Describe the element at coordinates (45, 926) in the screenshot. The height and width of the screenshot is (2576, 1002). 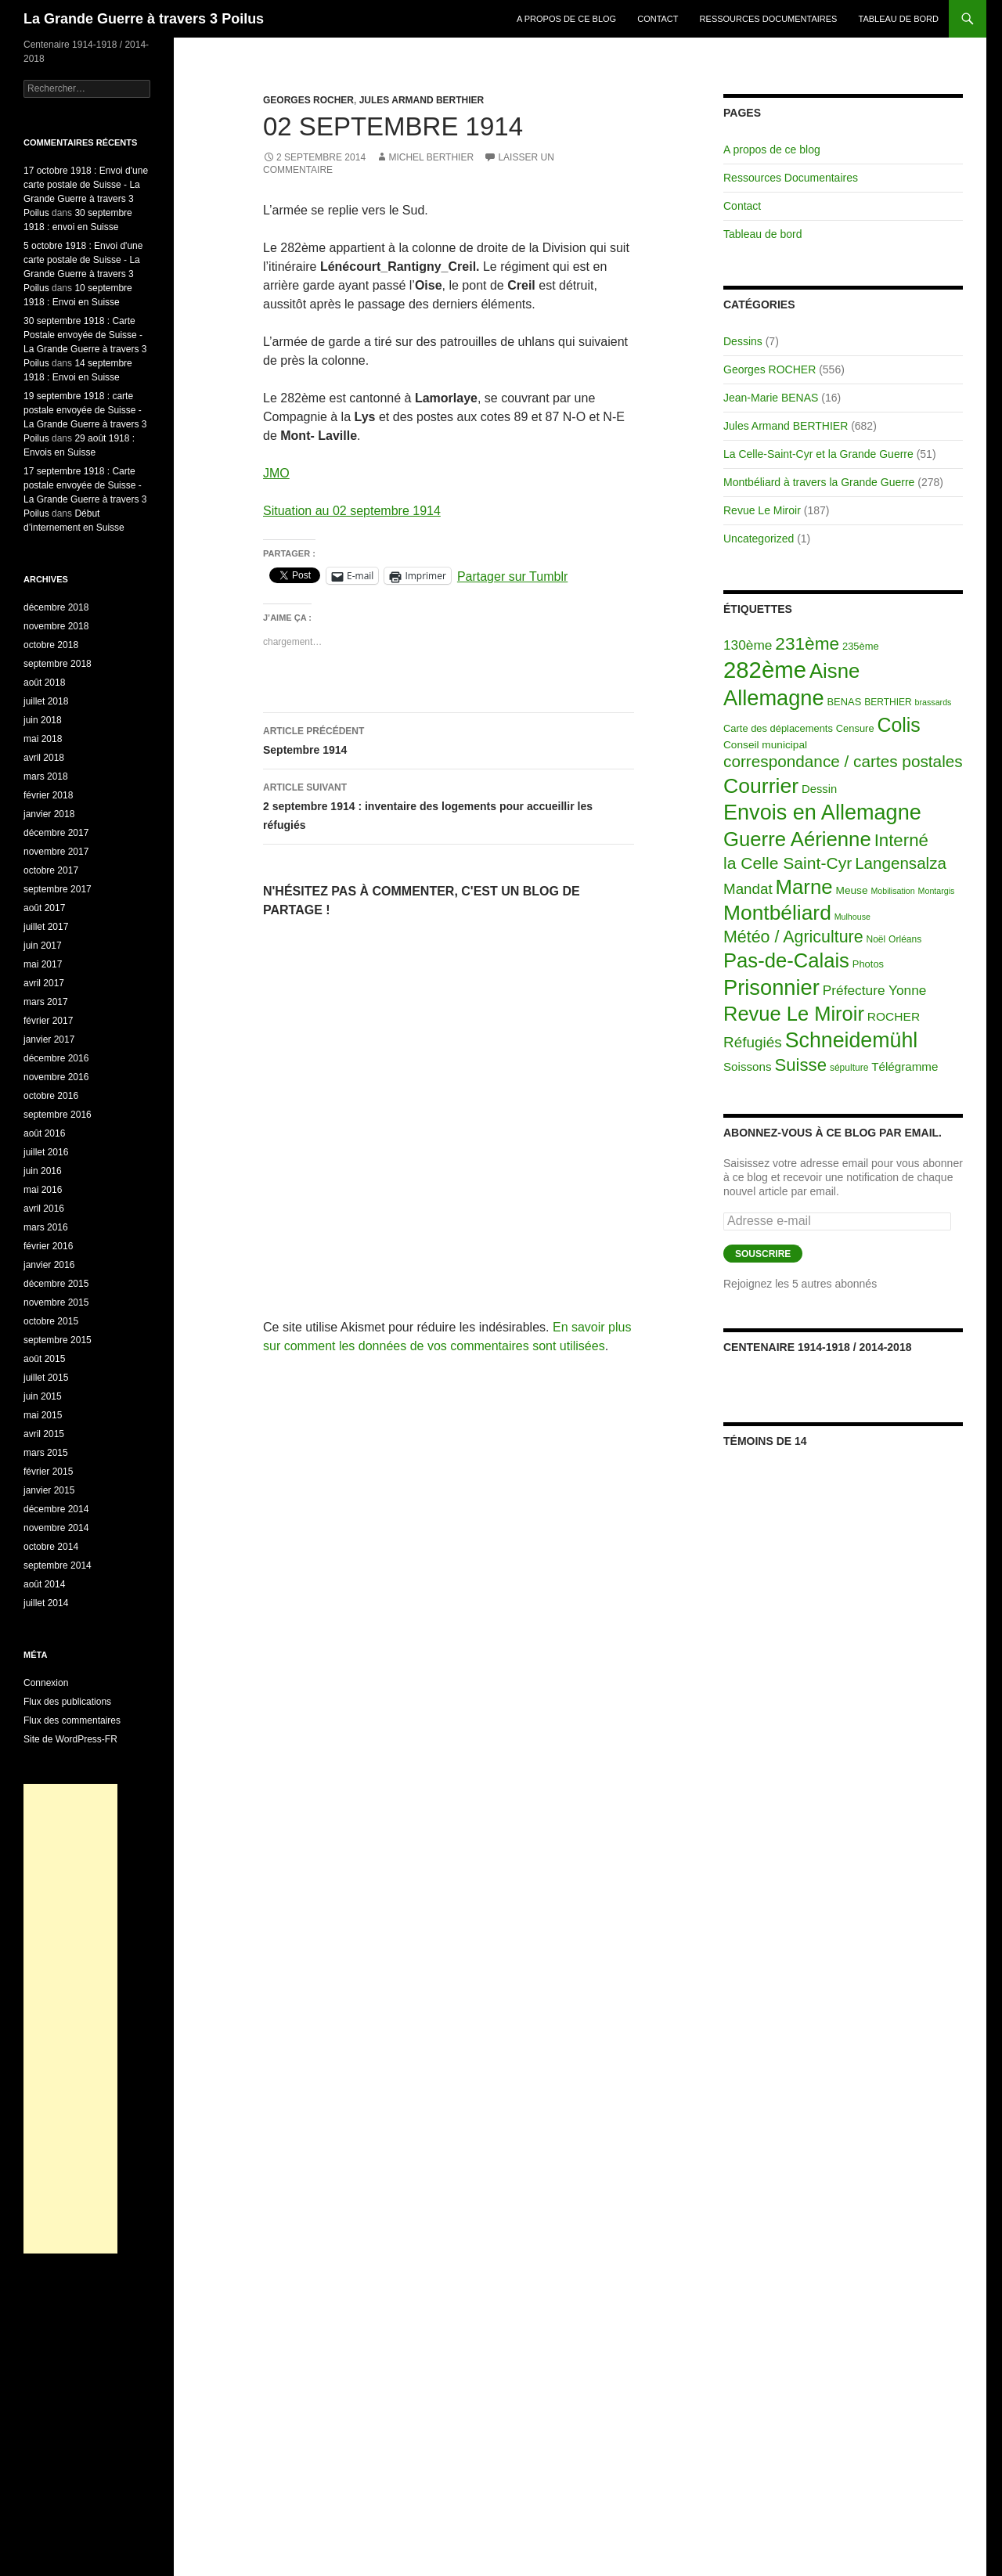
I see `juillet 2017` at that location.